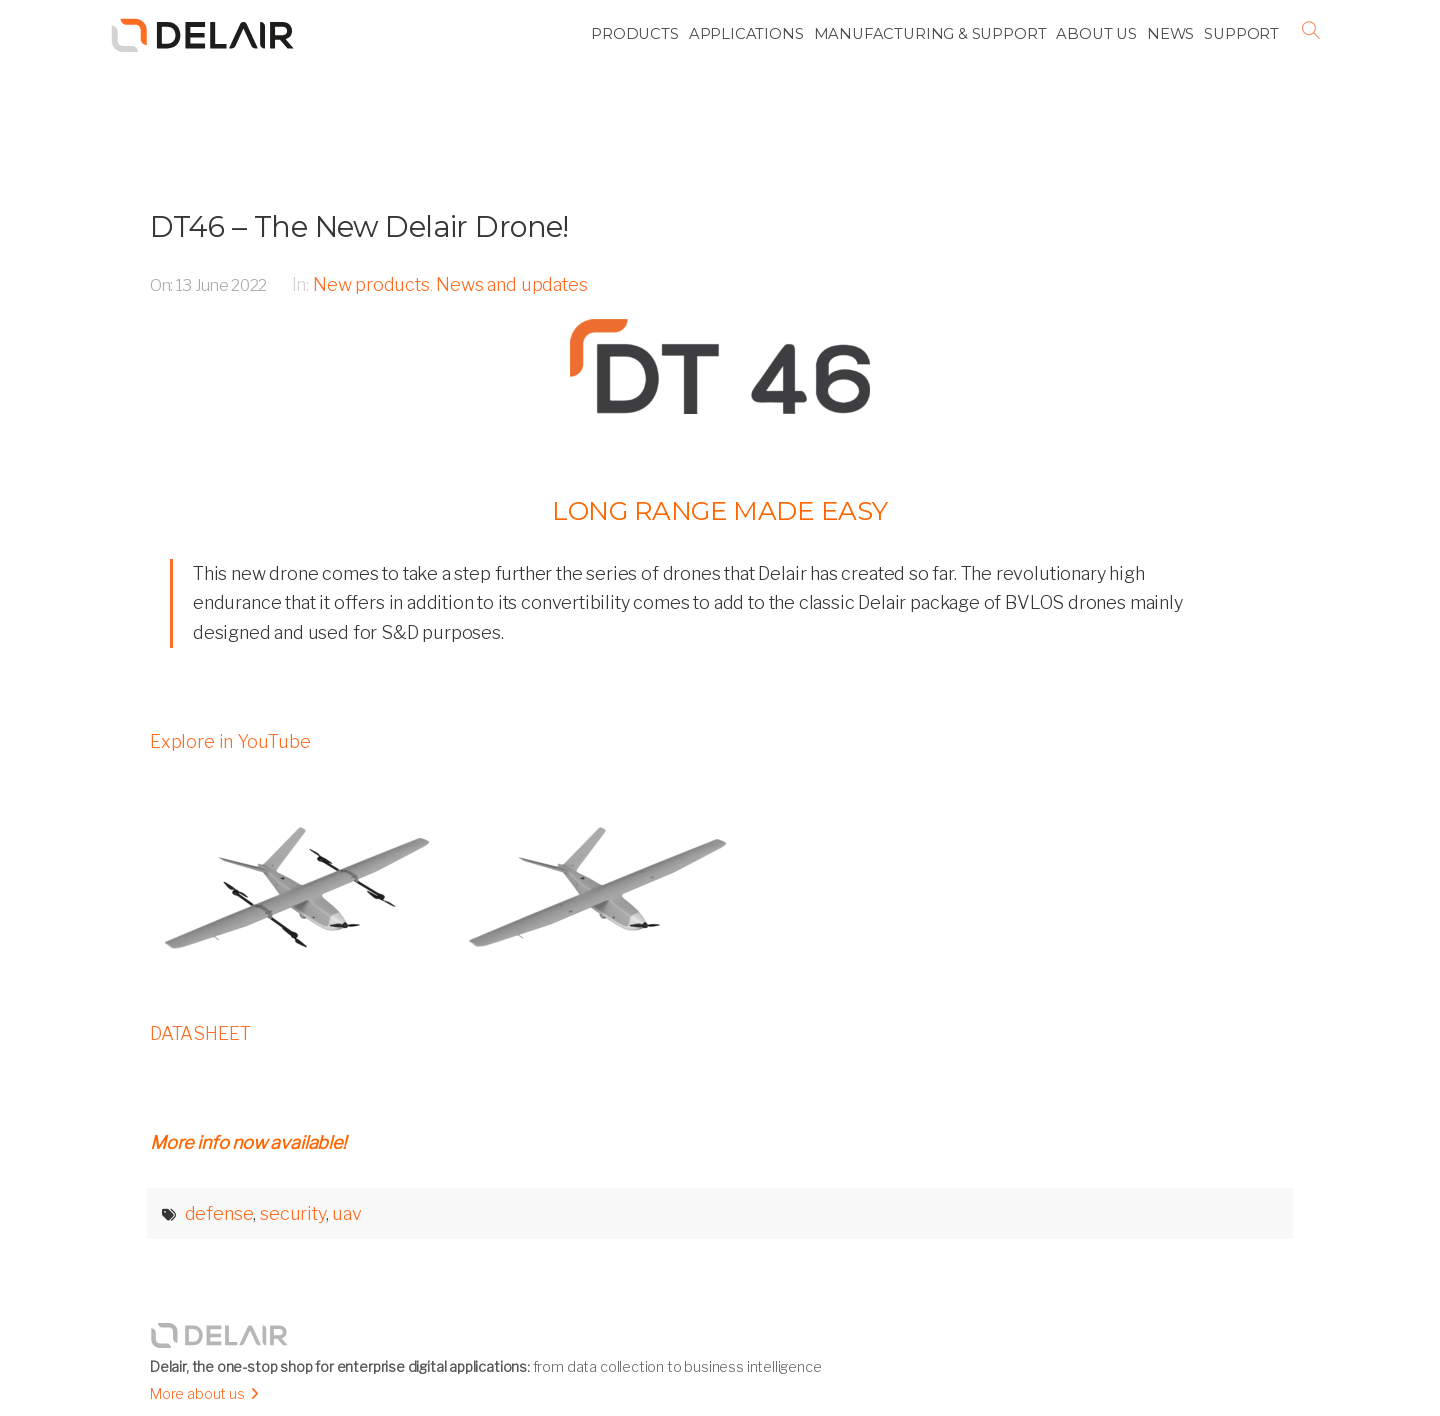  I want to click on uav, so click(346, 1213).